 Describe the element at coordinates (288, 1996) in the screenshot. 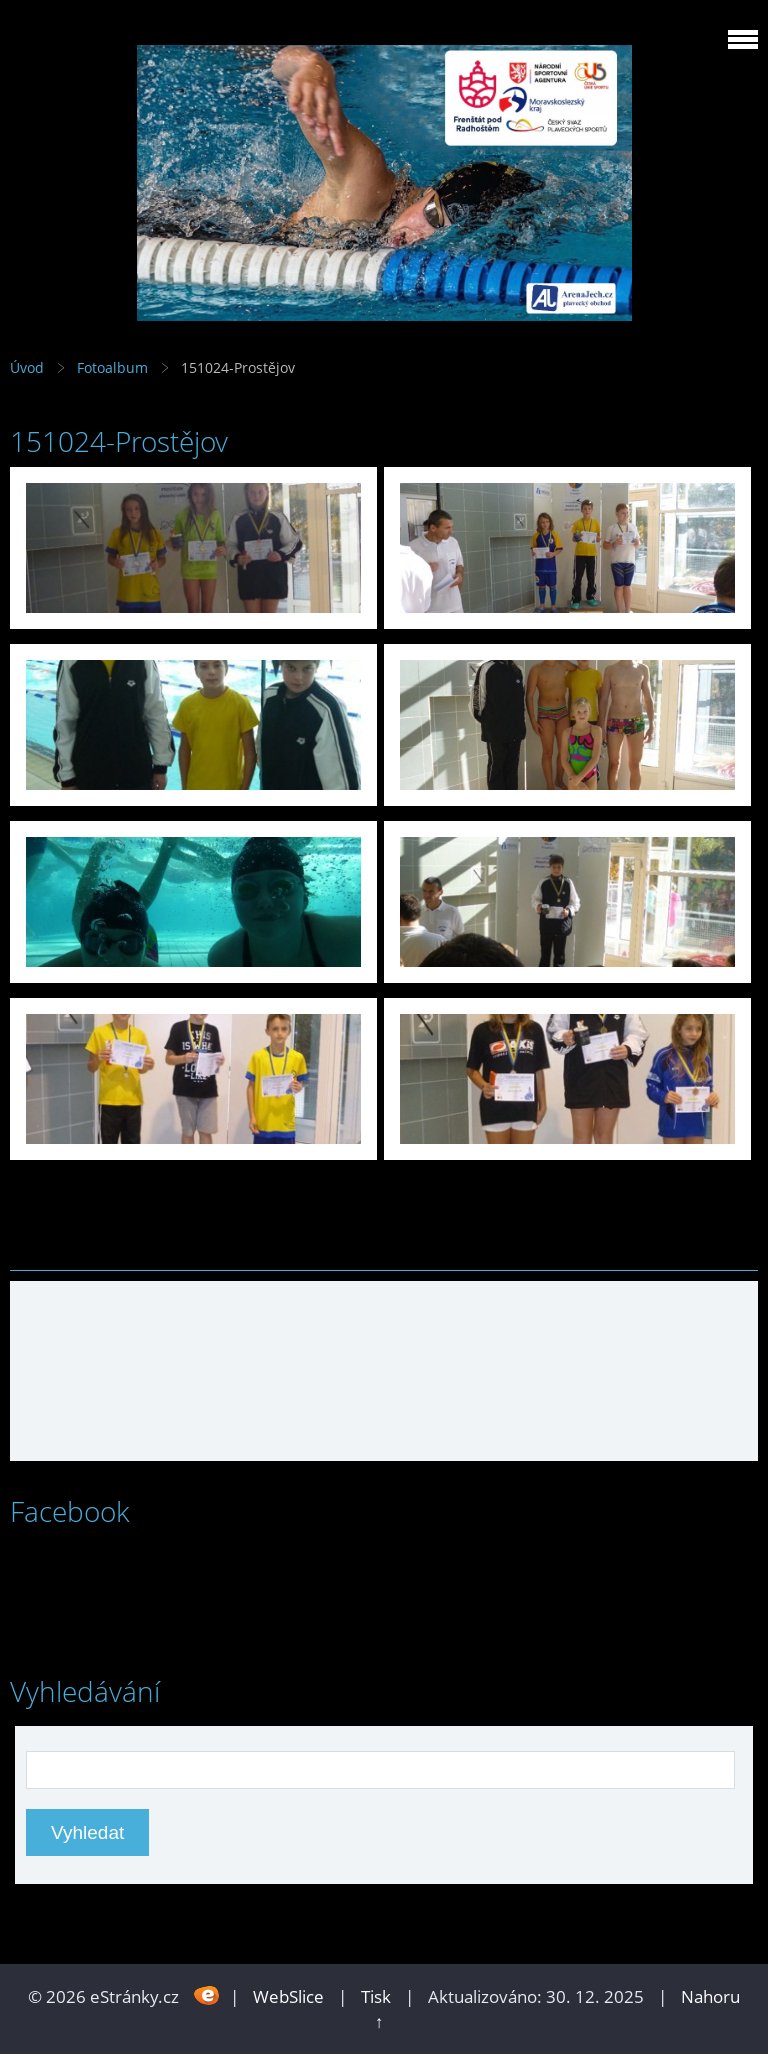

I see `WebSlice` at that location.